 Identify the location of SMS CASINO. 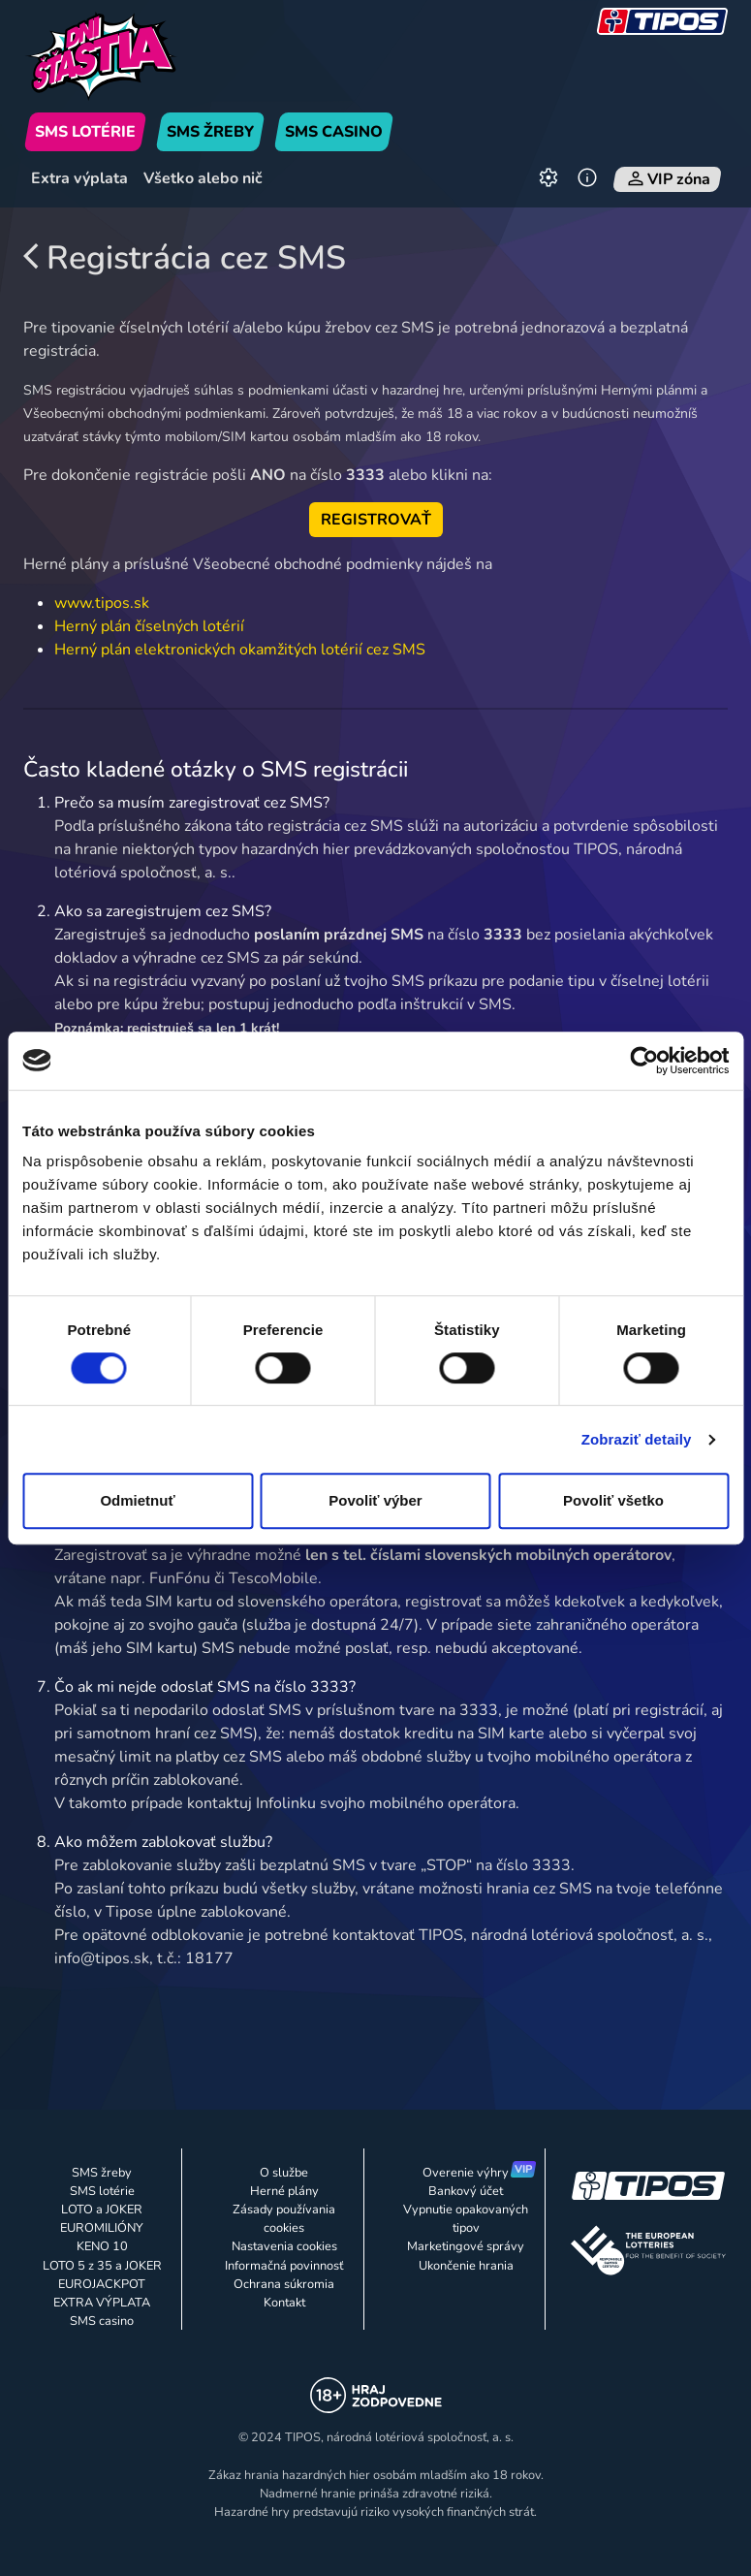
(334, 132).